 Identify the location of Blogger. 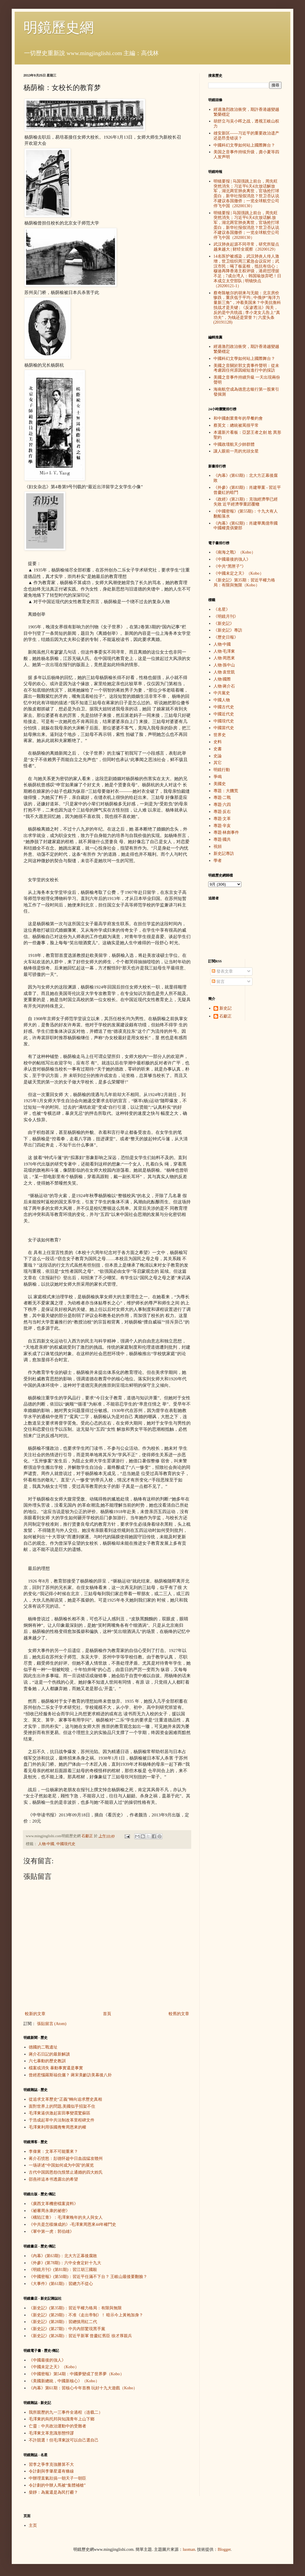
(224, 2549).